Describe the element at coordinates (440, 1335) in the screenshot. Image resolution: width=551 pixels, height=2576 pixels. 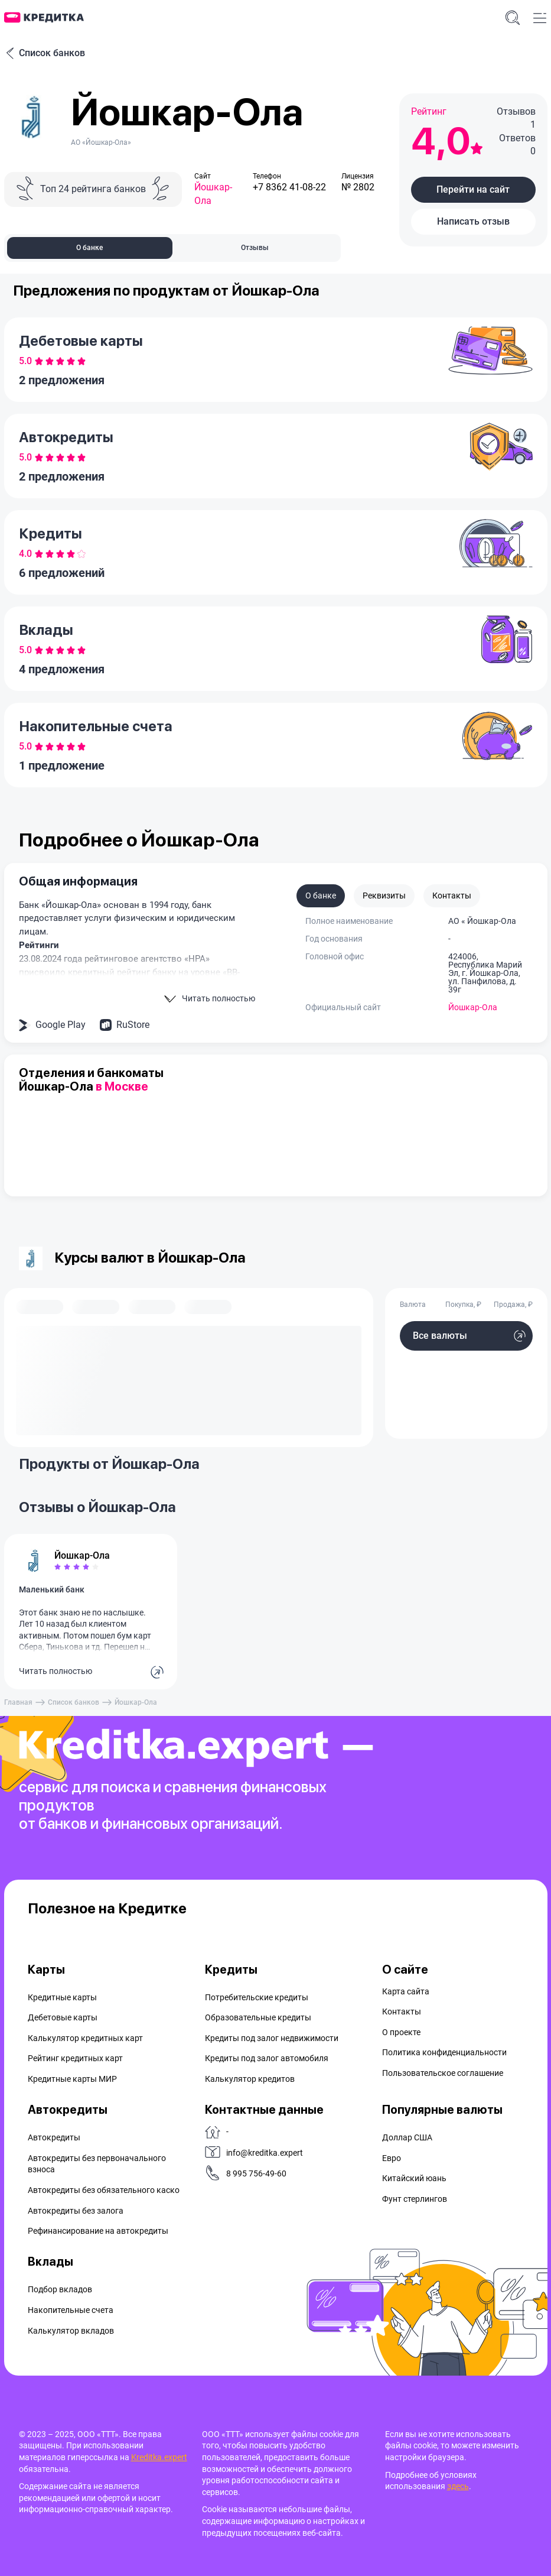
I see `Все валюты [button]` at that location.